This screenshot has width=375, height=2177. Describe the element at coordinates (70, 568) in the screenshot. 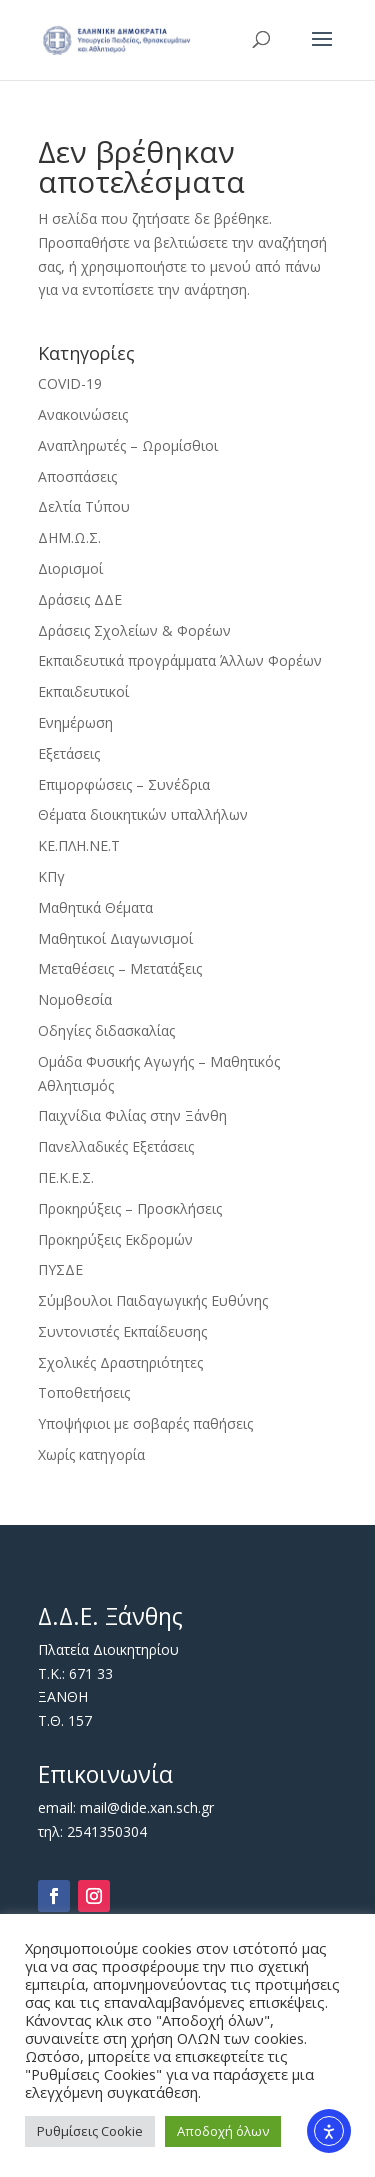

I see `Διορισμοί` at that location.